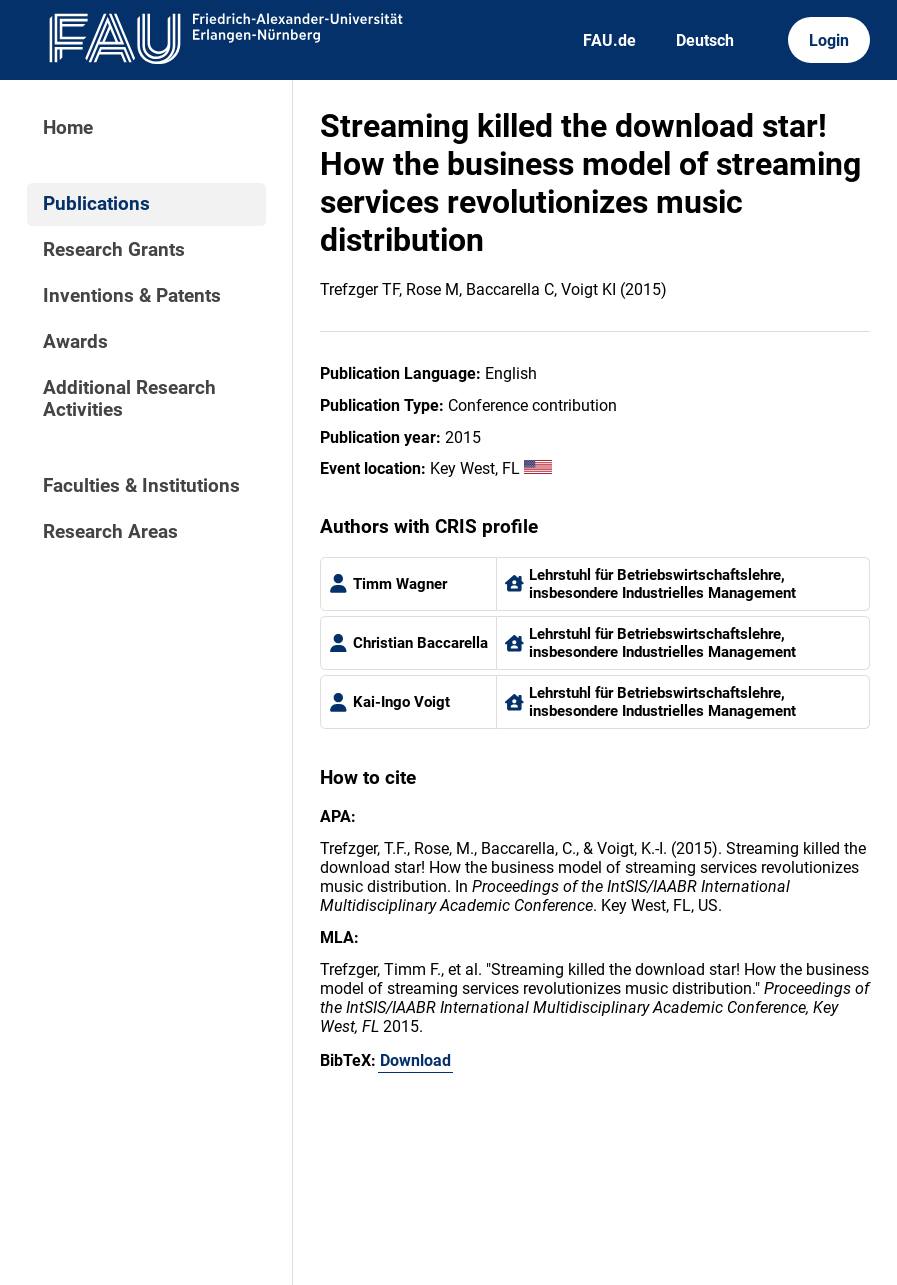  I want to click on Research Grants, so click(114, 250).